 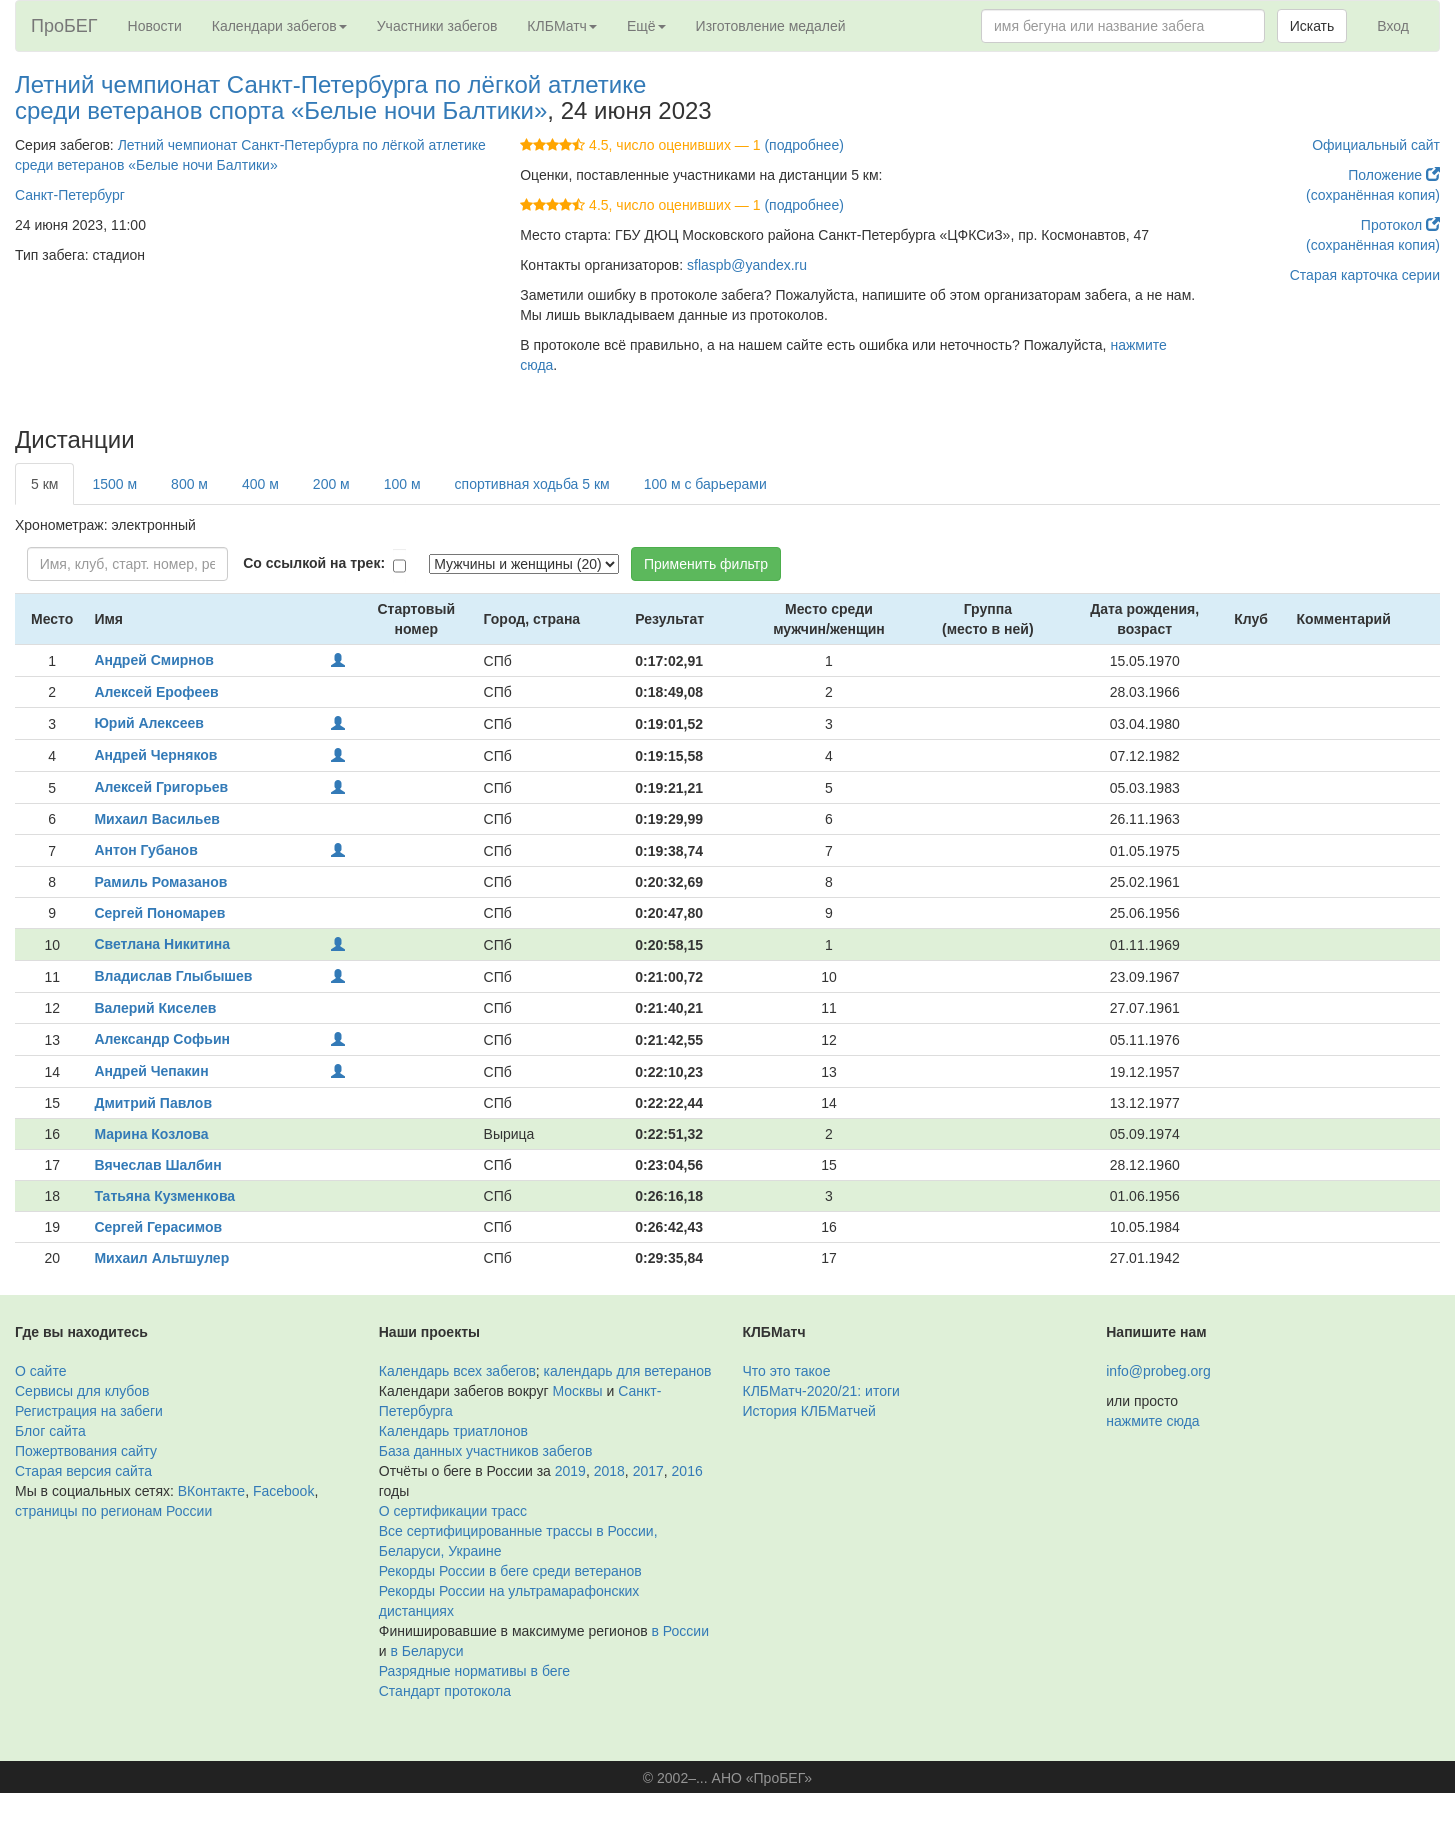 I want to click on страницы по регионам России, so click(x=113, y=1511).